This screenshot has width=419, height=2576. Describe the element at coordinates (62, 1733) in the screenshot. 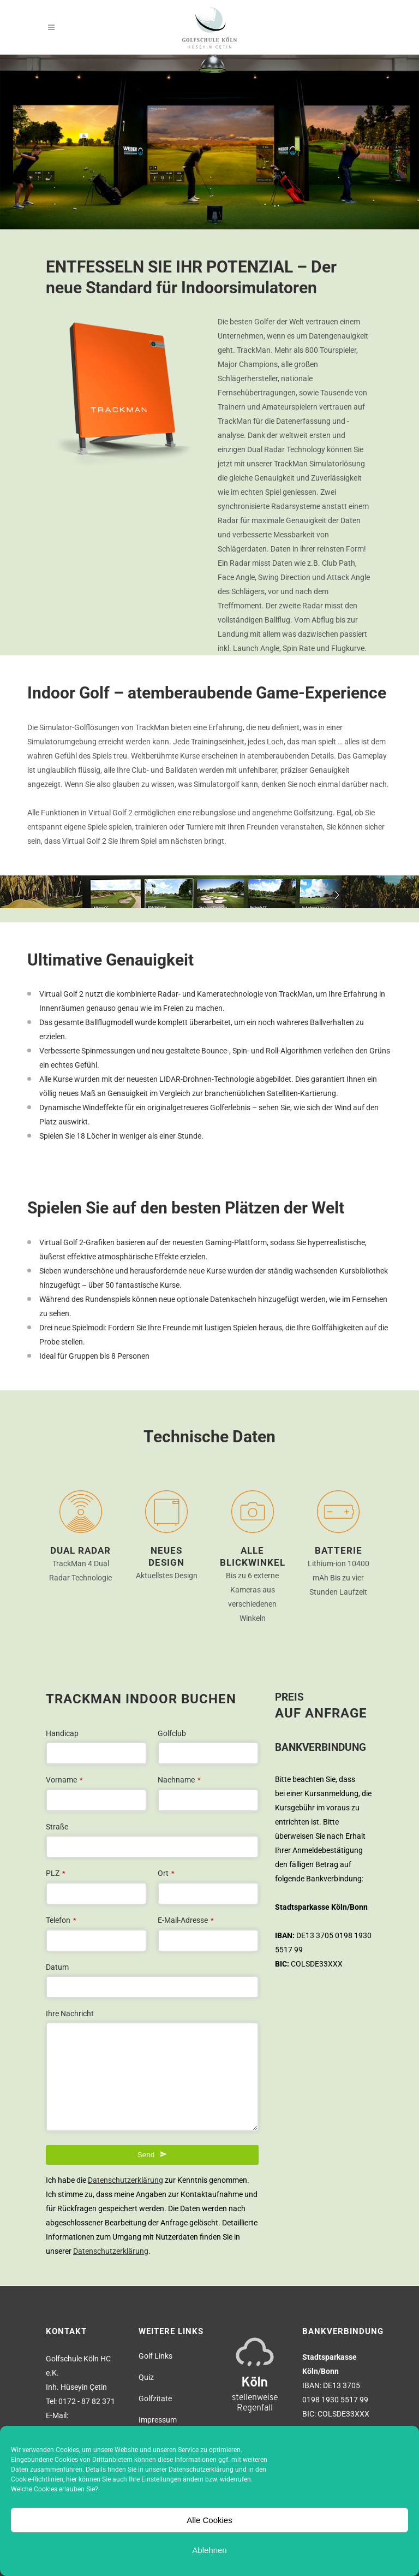

I see `Handicap` at that location.